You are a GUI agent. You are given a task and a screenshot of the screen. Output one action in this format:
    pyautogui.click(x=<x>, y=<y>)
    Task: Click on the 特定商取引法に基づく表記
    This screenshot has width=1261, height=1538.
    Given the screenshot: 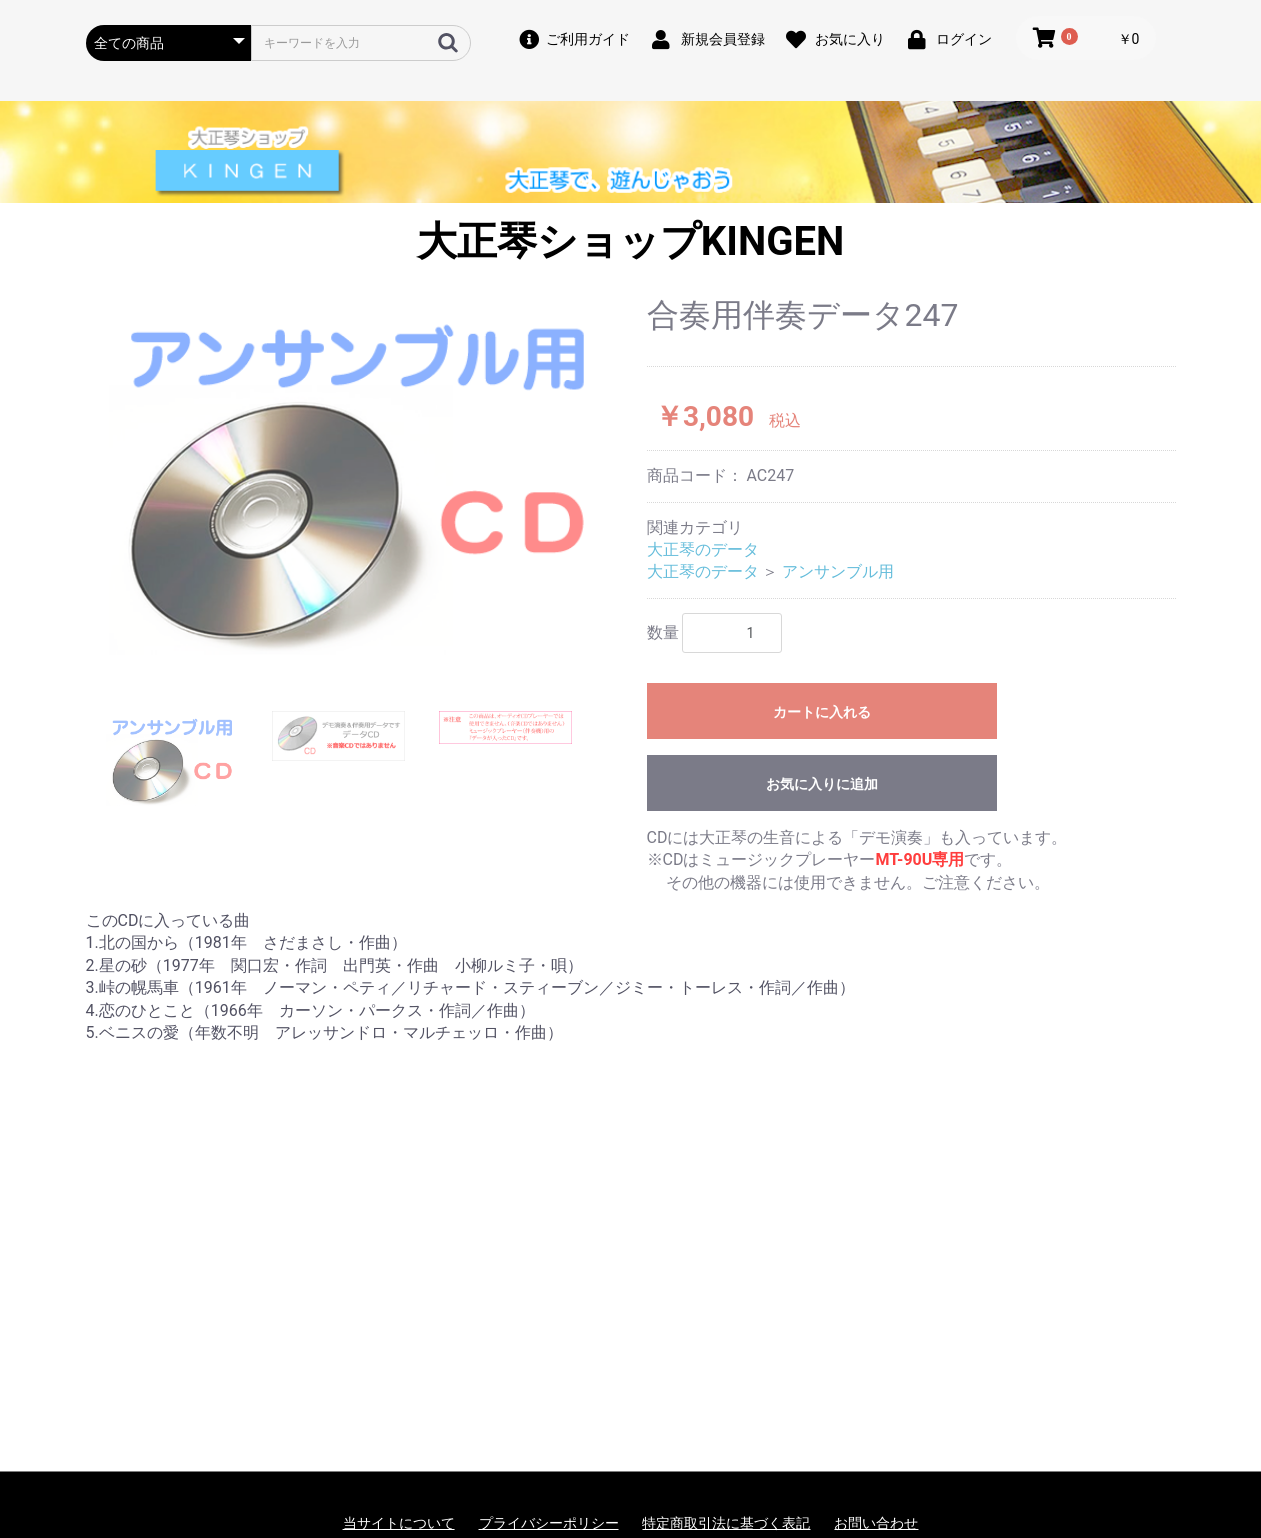 What is the action you would take?
    pyautogui.click(x=726, y=1523)
    